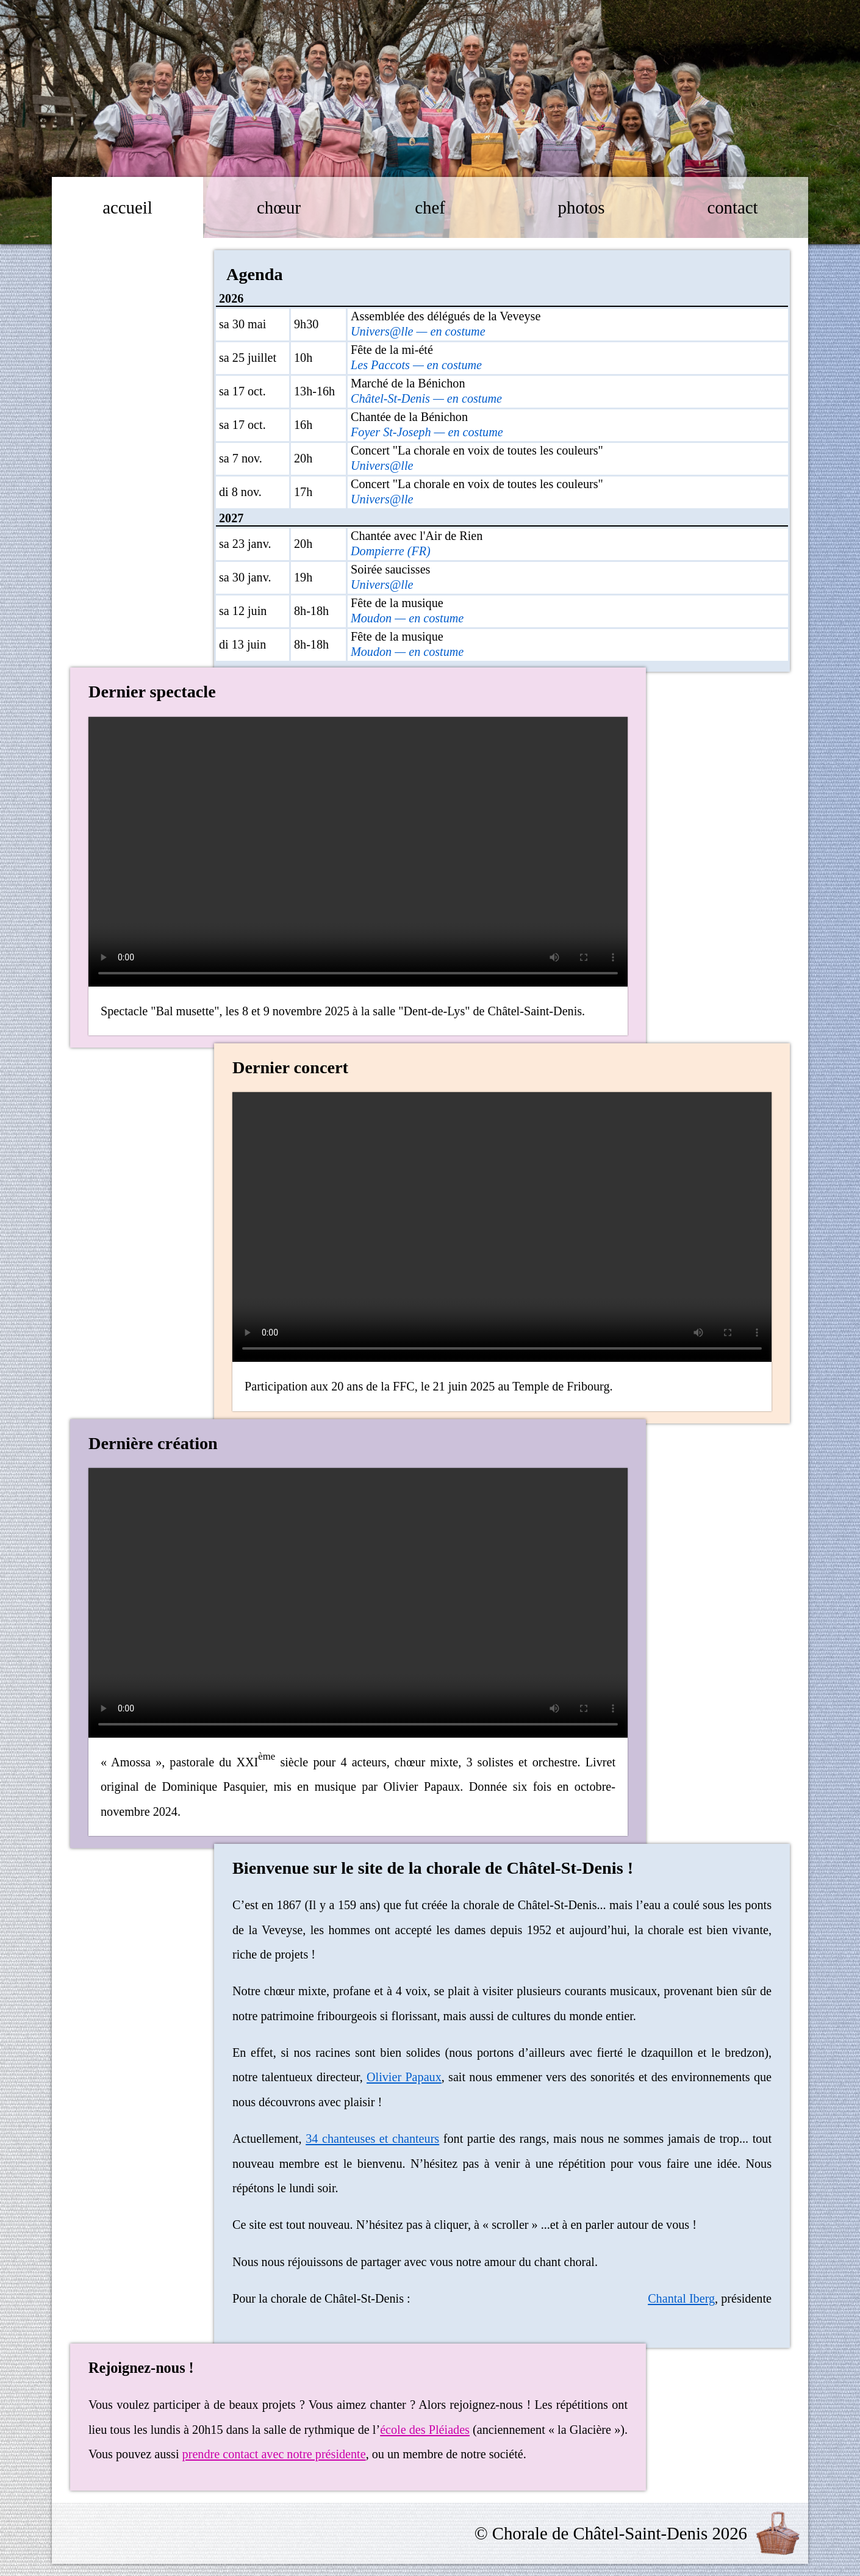  Describe the element at coordinates (372, 2138) in the screenshot. I see `34 chanteuses et chanteurs` at that location.